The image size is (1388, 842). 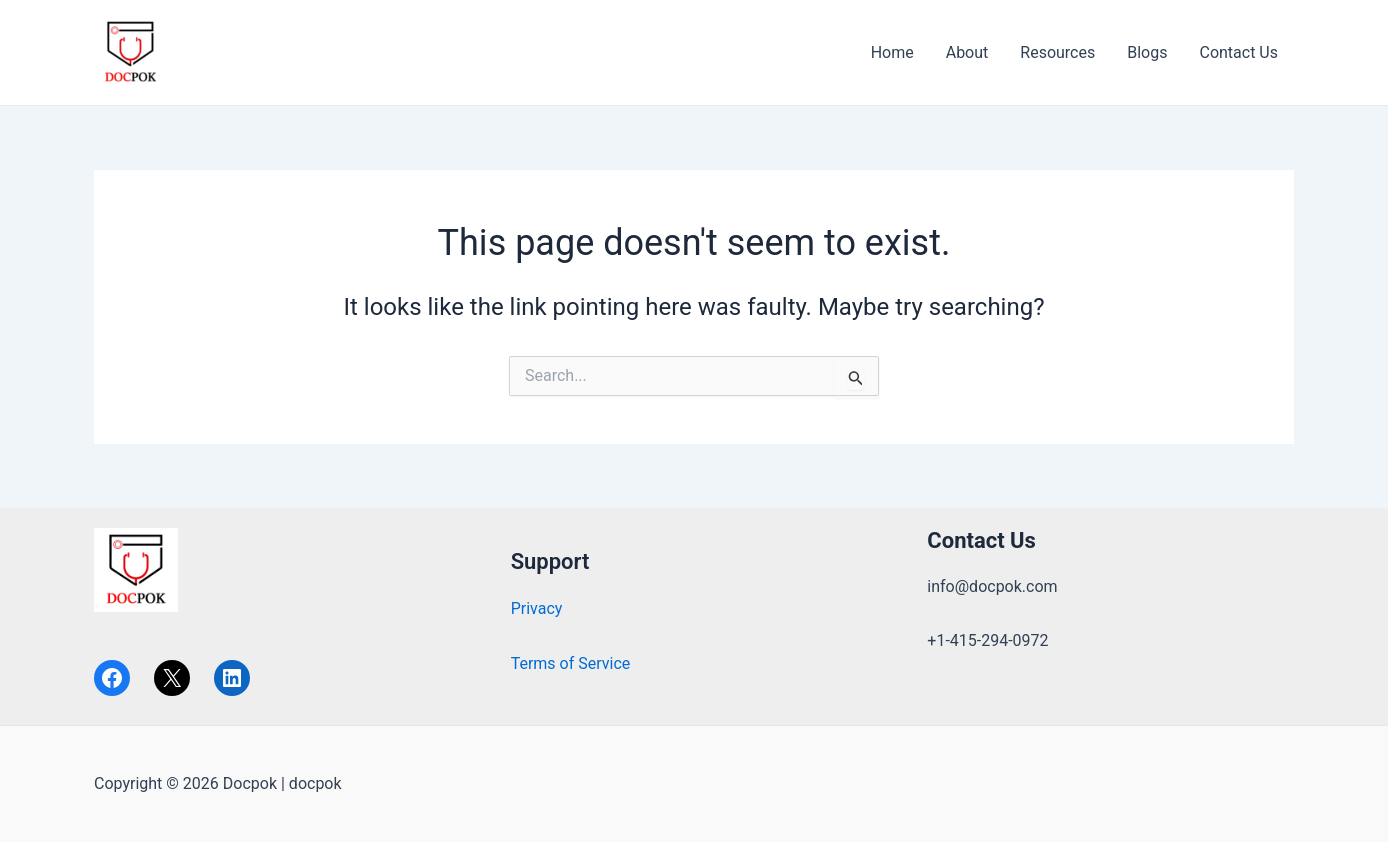 What do you see at coordinates (1238, 52) in the screenshot?
I see `Contact Us` at bounding box center [1238, 52].